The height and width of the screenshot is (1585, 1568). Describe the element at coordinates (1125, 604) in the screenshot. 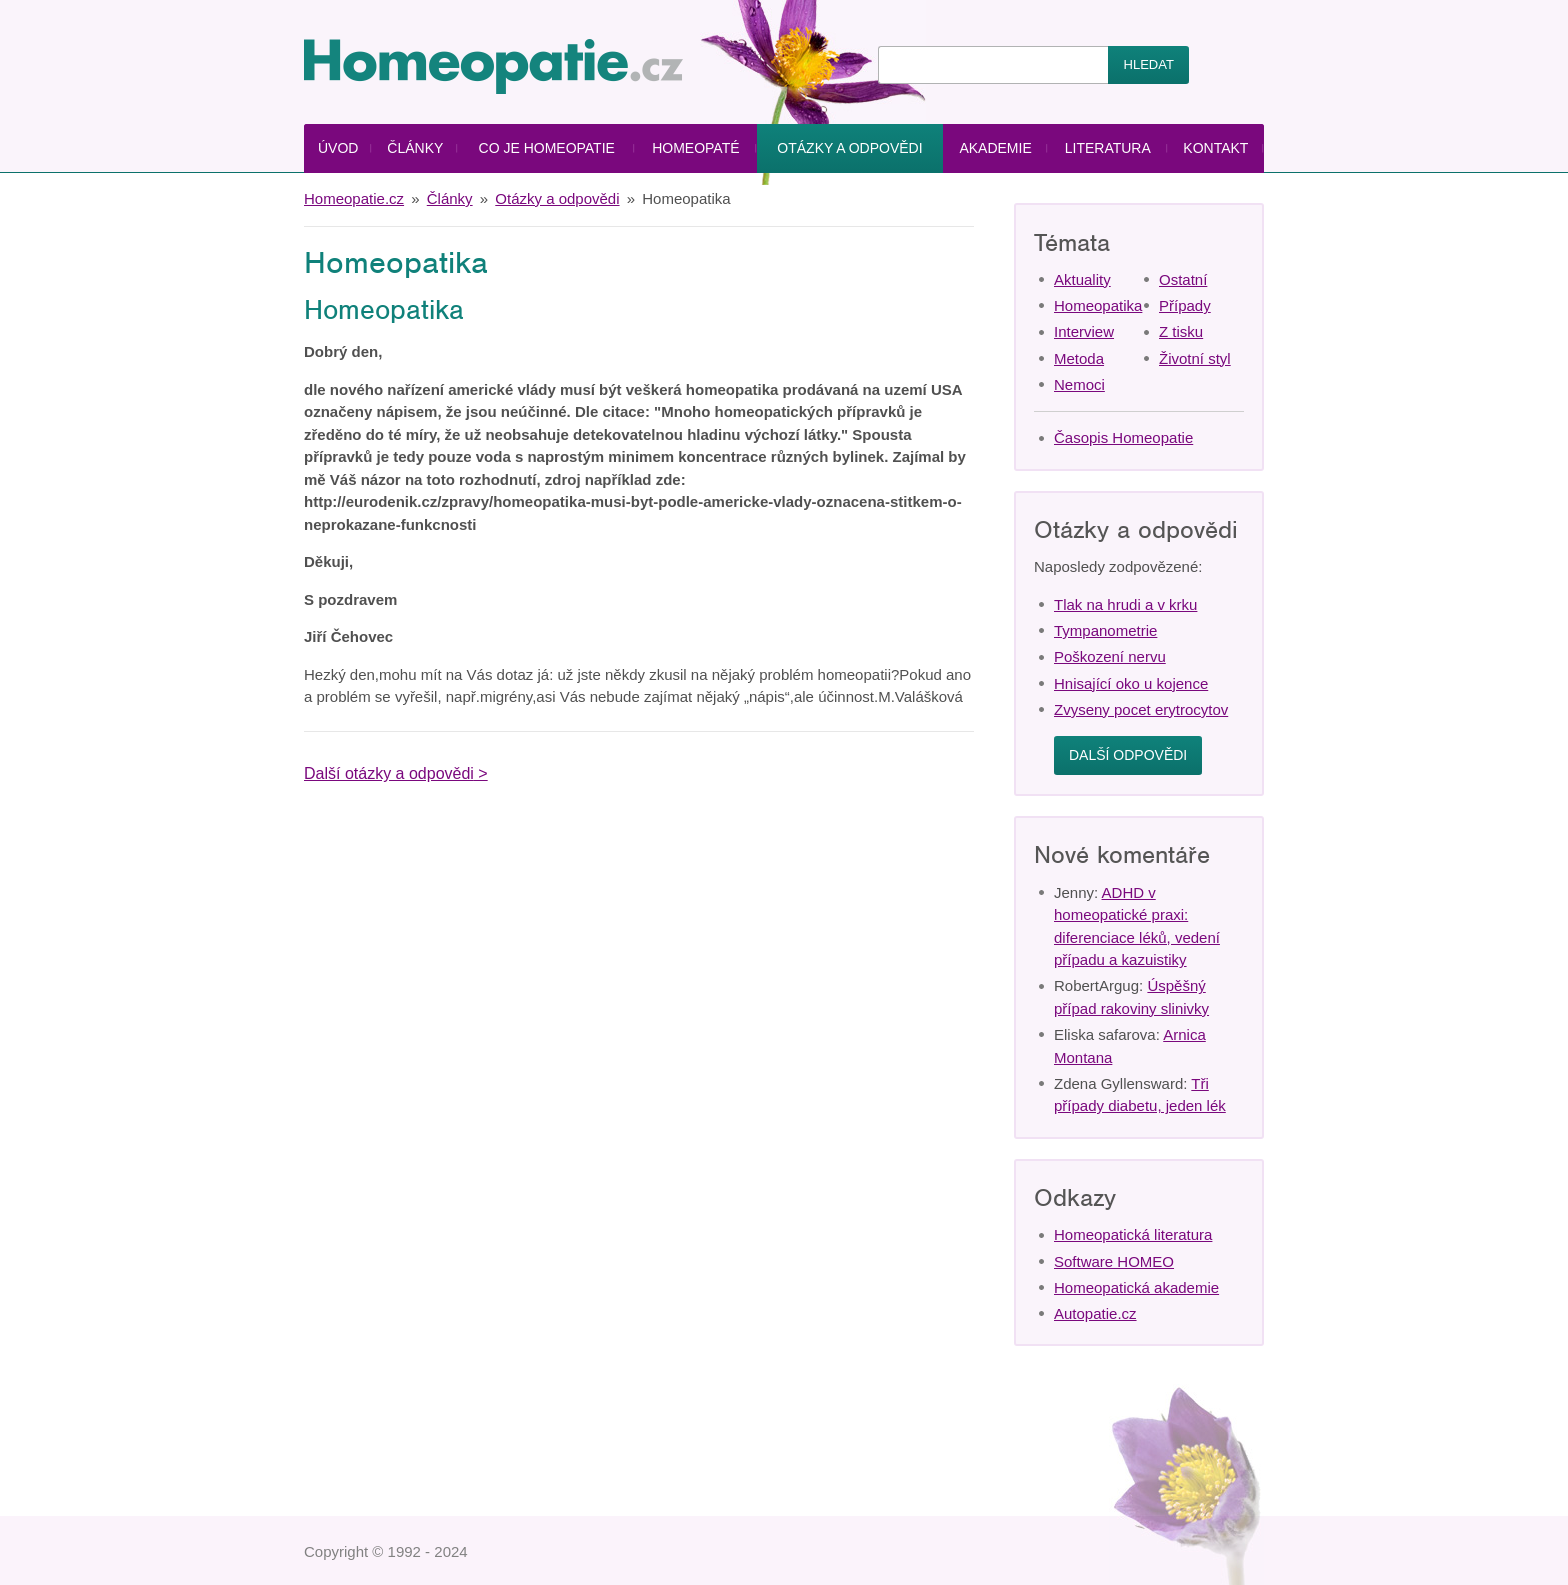

I see `Tlak na hrudi a v krku` at that location.